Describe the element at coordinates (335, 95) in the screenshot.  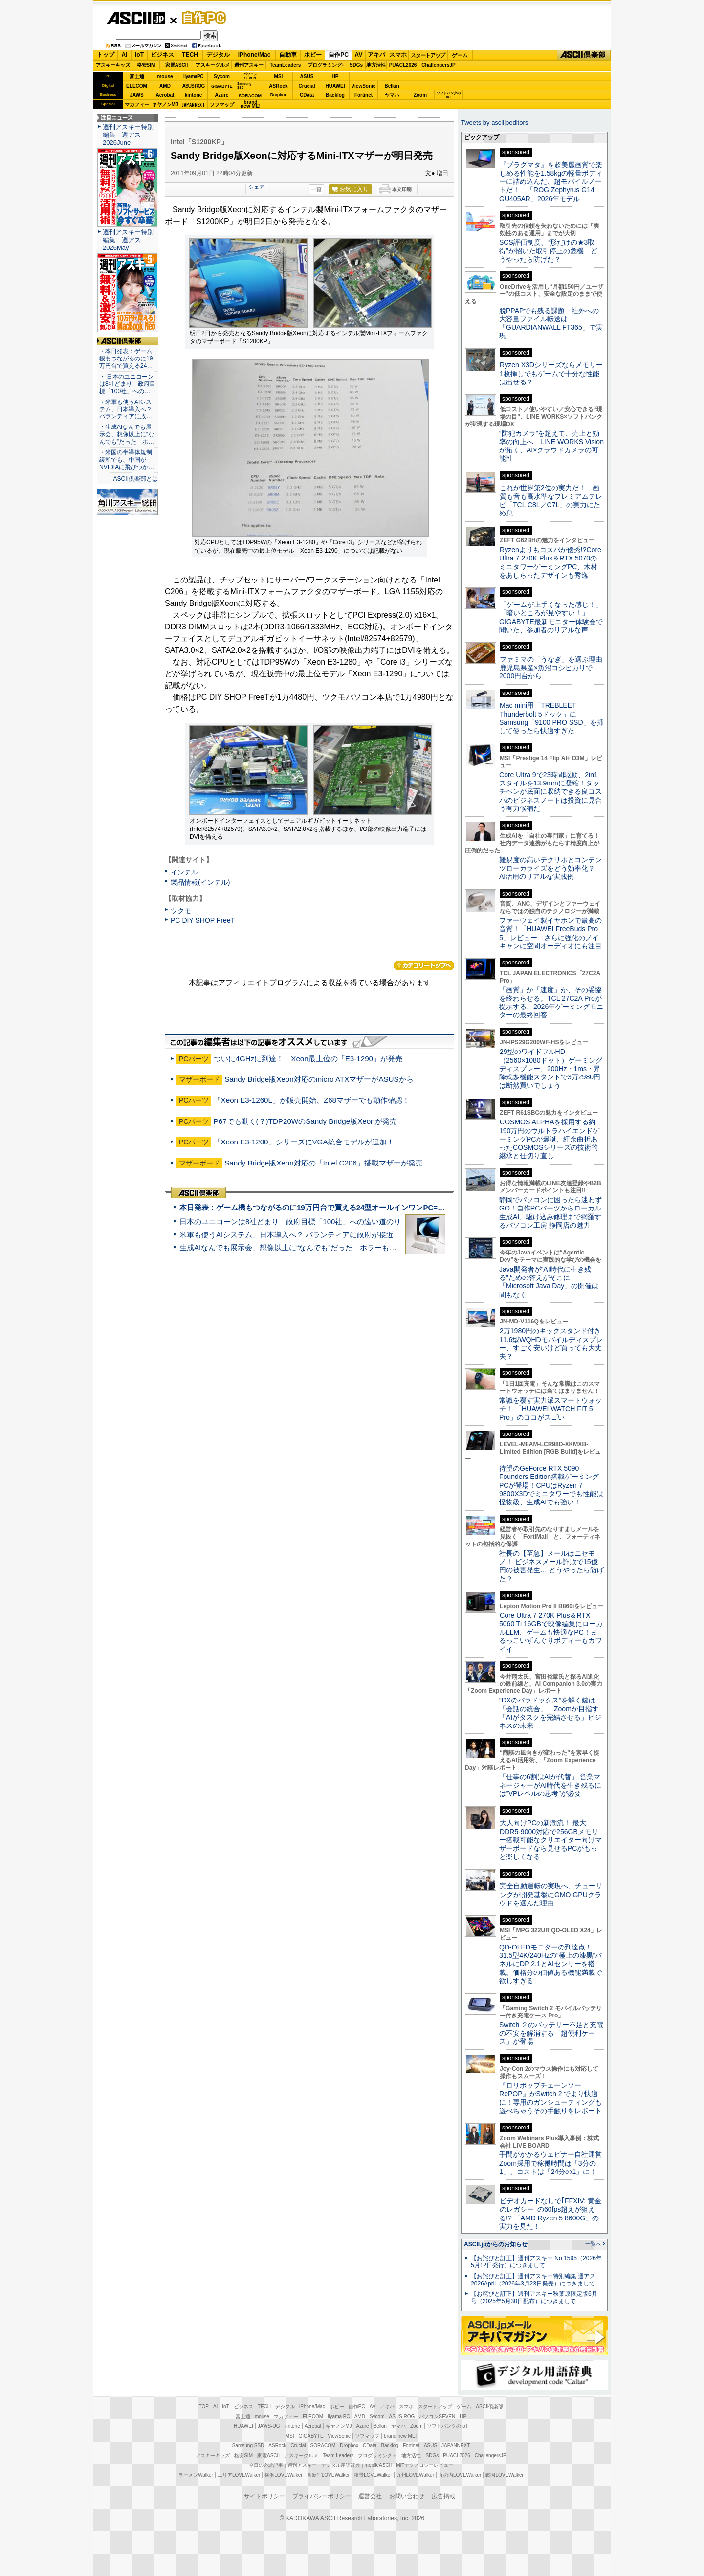
I see `Backlog` at that location.